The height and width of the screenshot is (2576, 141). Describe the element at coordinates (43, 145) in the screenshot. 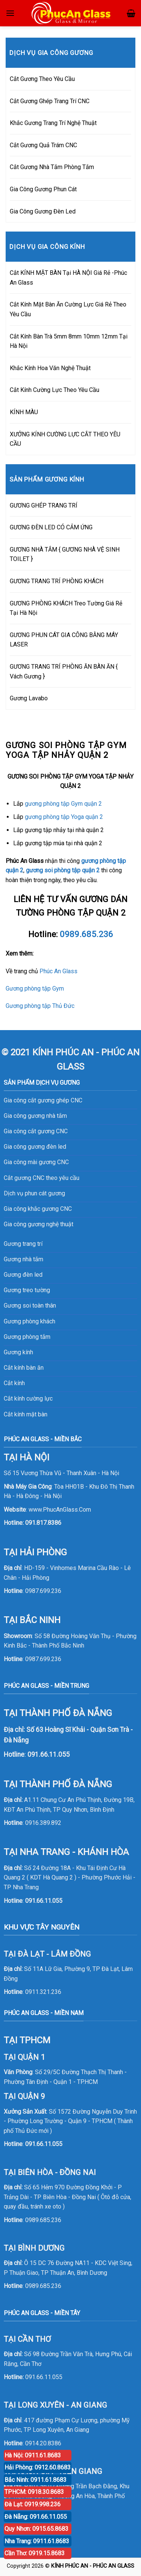

I see `Cắt Gương Quả Trám CNC` at that location.